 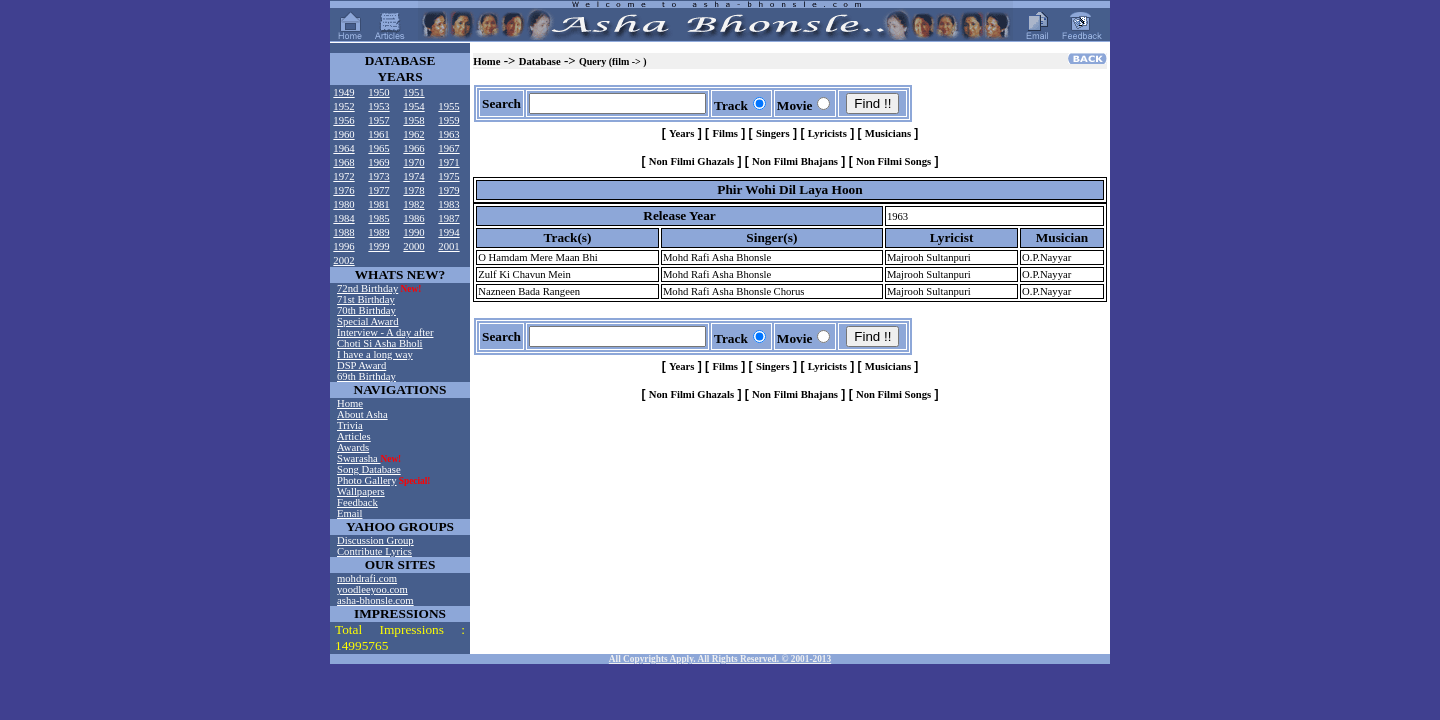 What do you see at coordinates (353, 447) in the screenshot?
I see `Awards` at bounding box center [353, 447].